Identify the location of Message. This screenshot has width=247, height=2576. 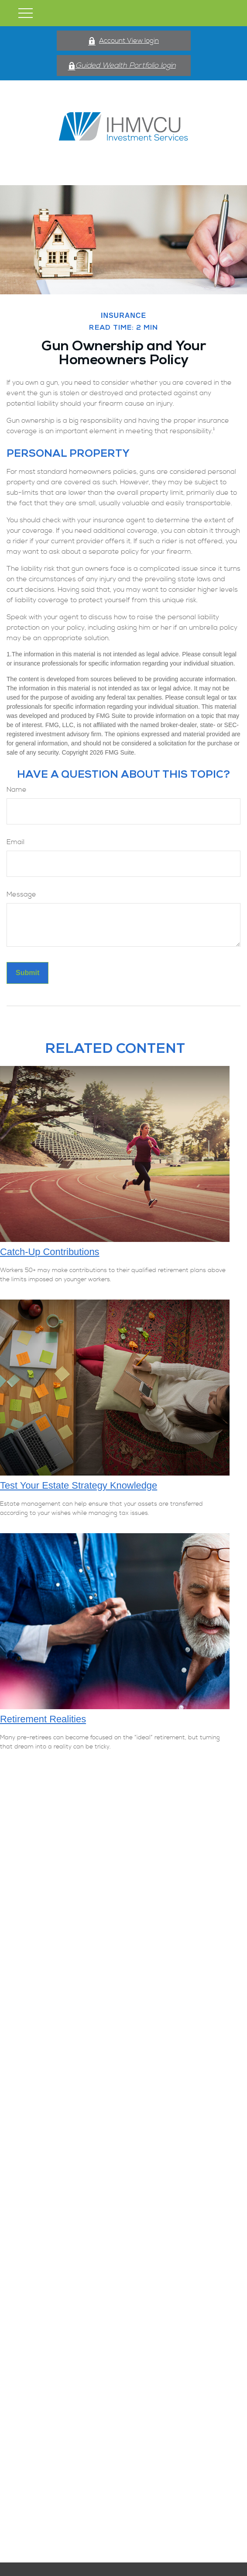
(21, 894).